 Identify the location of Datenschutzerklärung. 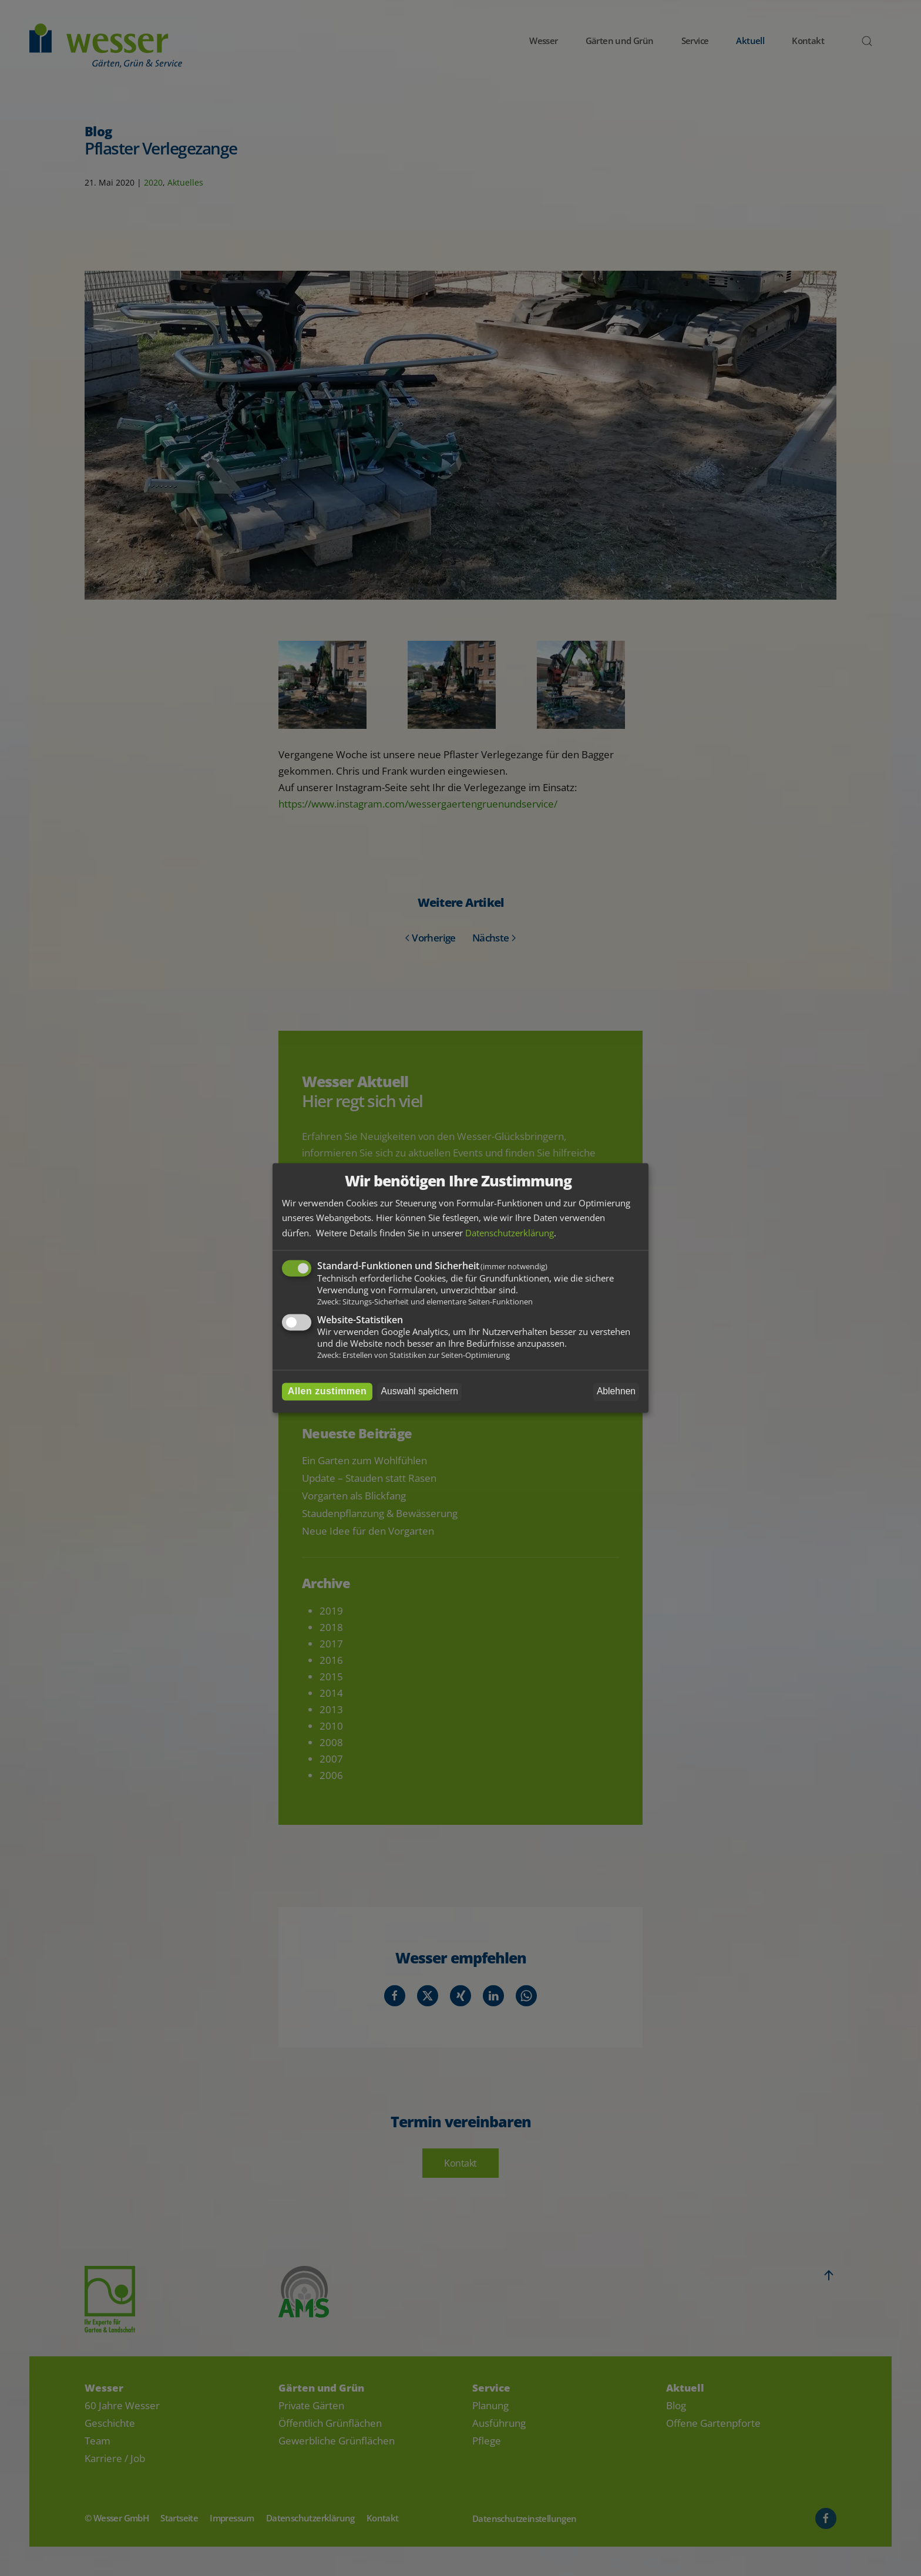
(509, 1233).